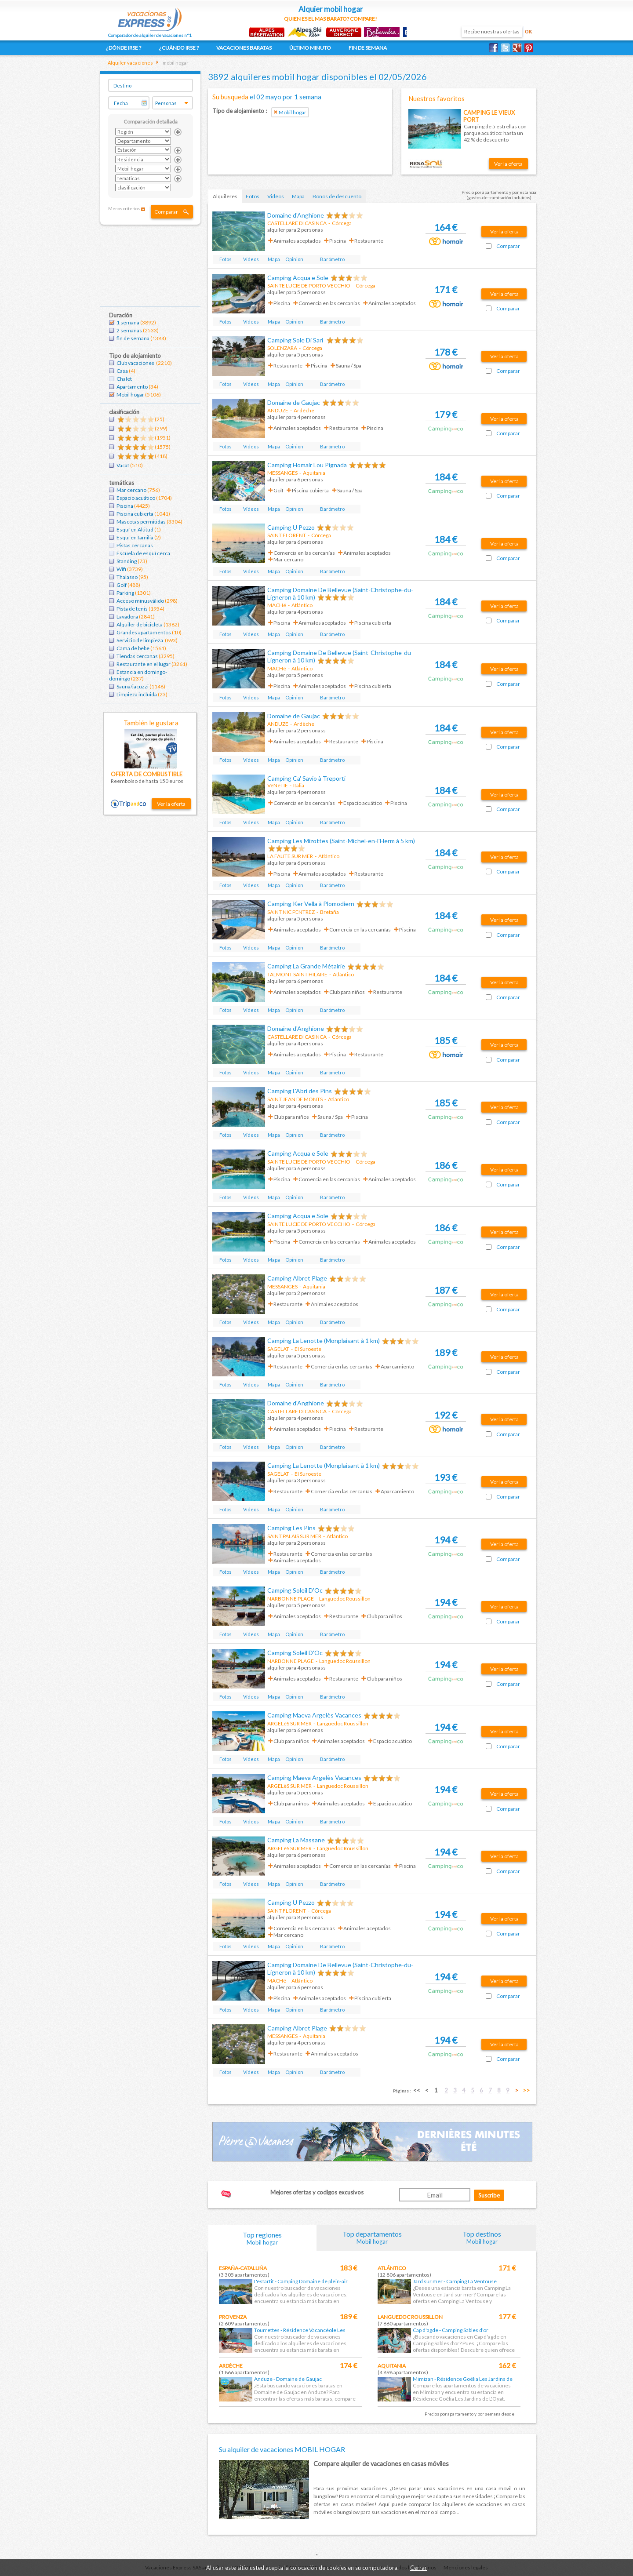 This screenshot has height=2576, width=633. What do you see at coordinates (295, 1590) in the screenshot?
I see `Camping Soleil D'Oc` at bounding box center [295, 1590].